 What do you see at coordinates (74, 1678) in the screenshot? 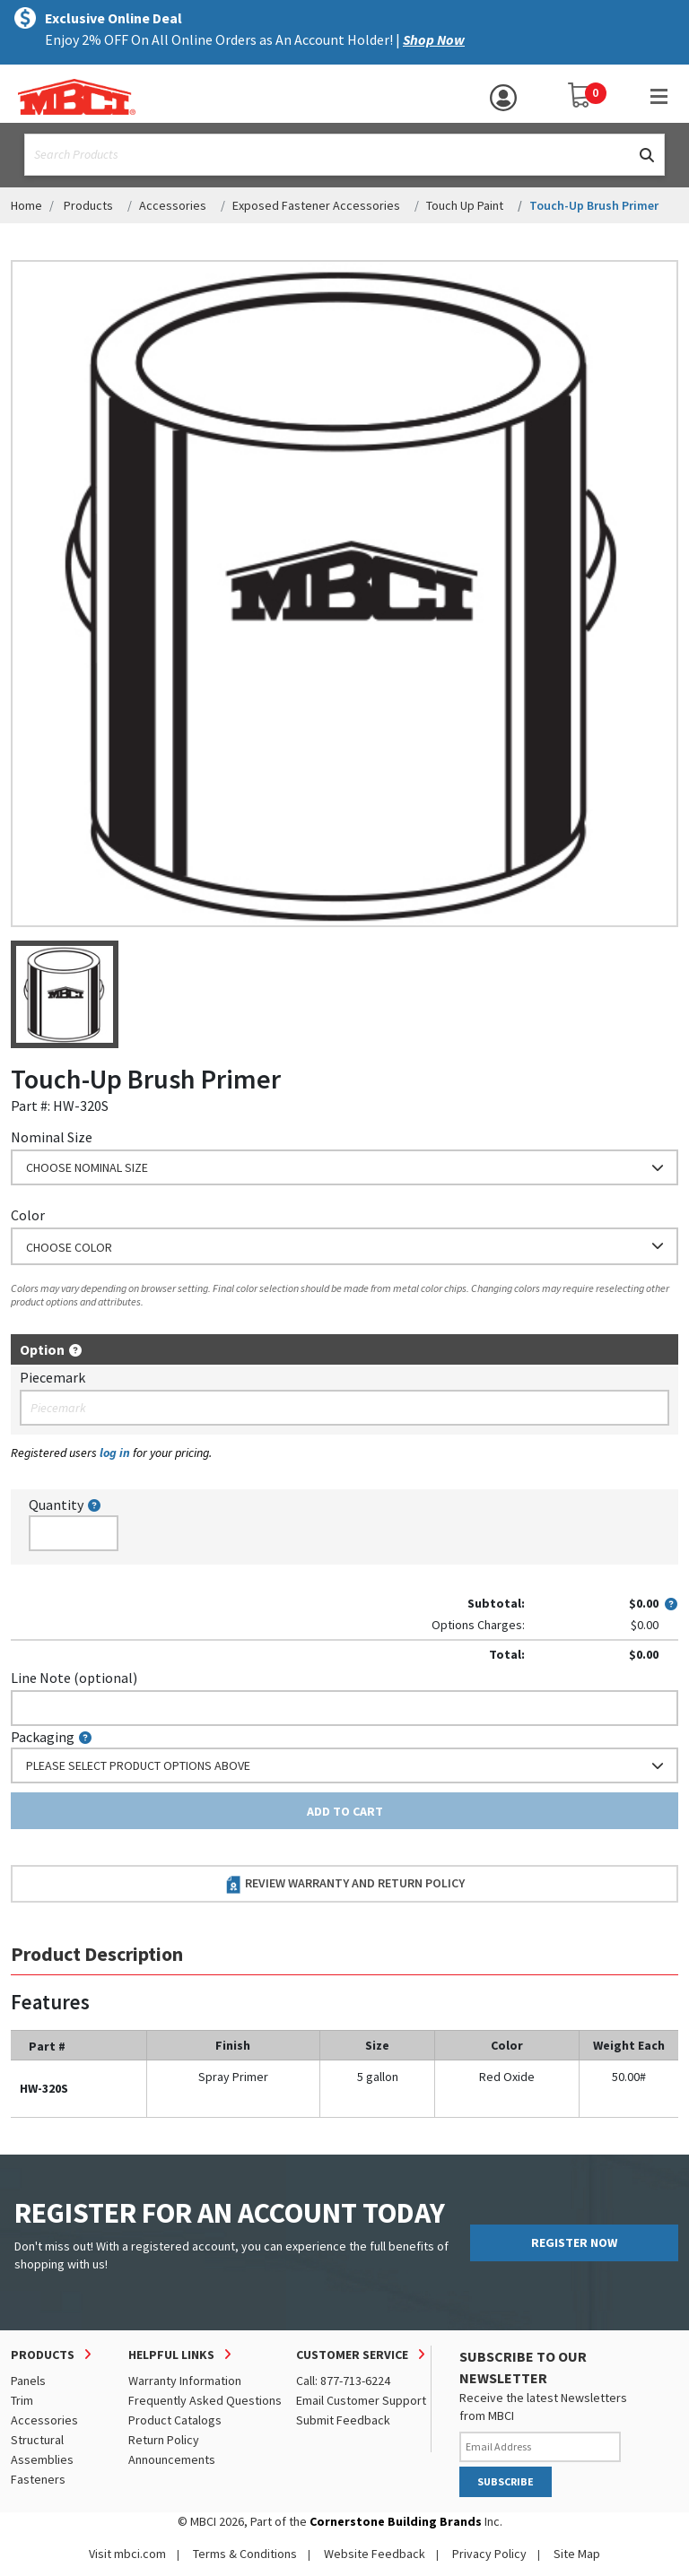
I see `Line Note (optional)` at bounding box center [74, 1678].